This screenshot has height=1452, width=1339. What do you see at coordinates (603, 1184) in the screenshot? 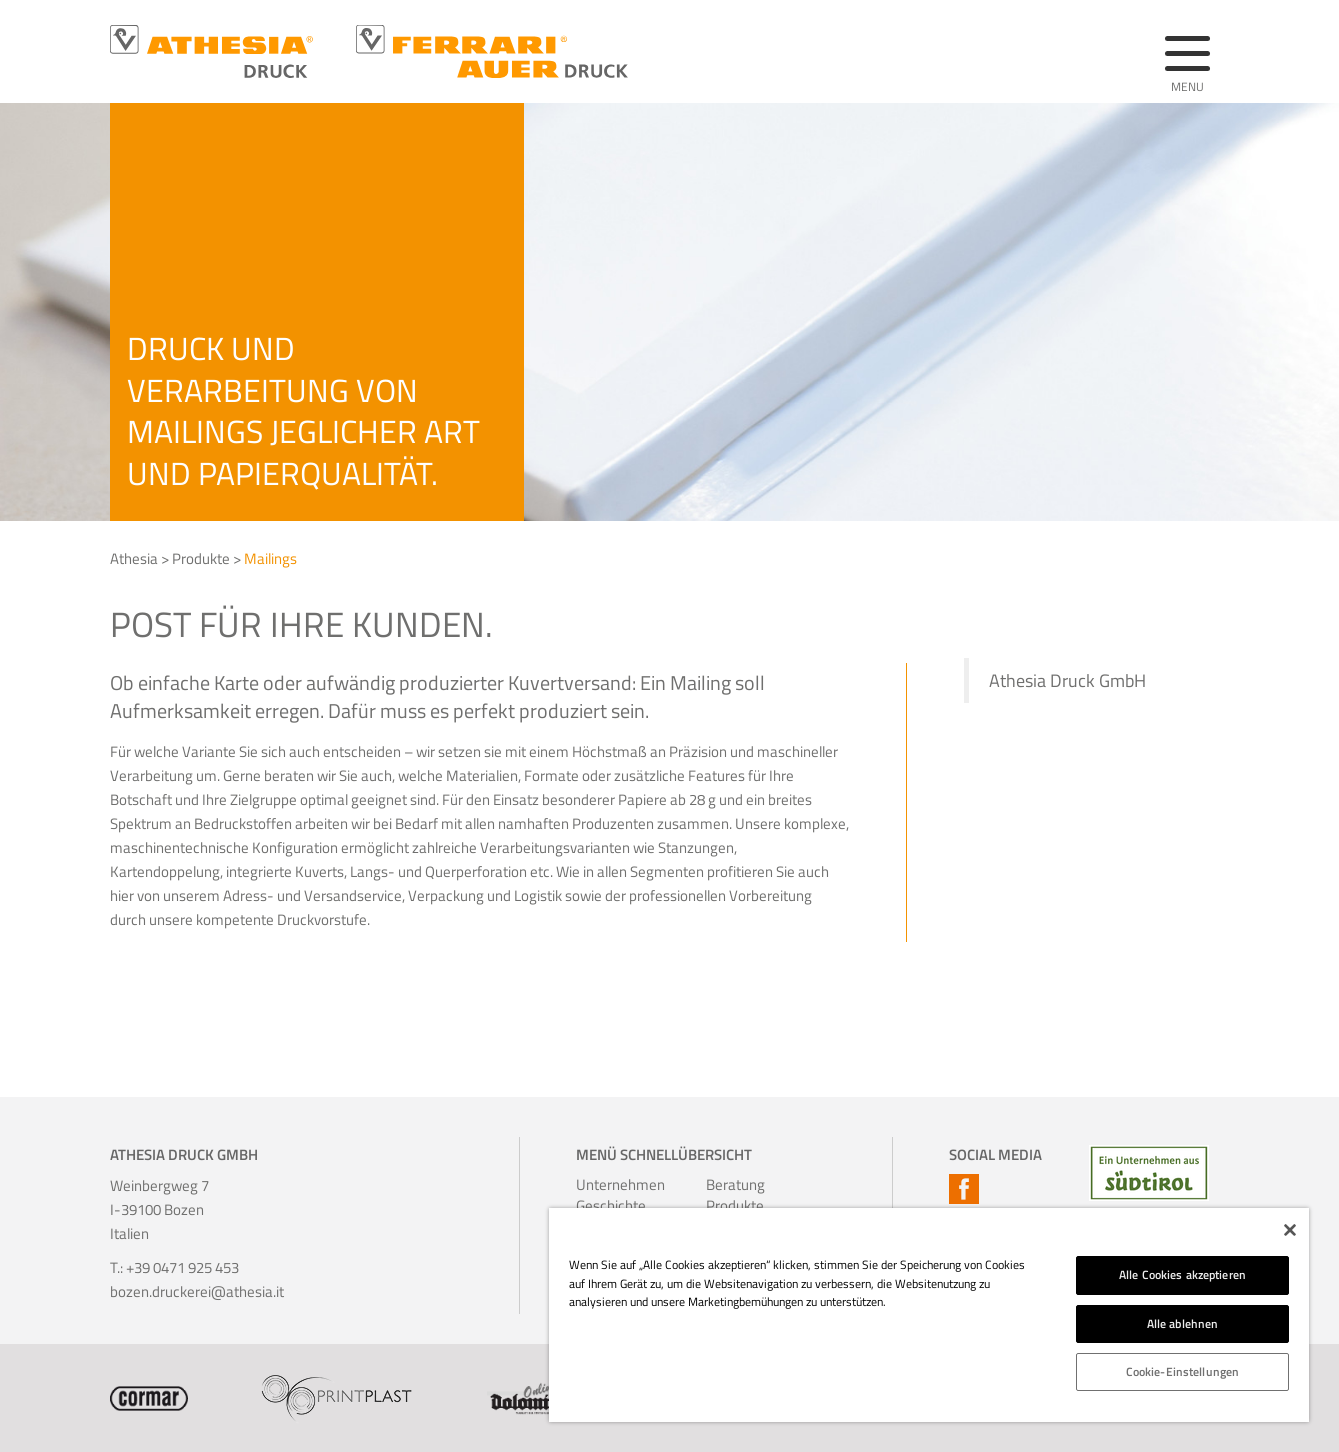
I see `Unternehmen` at bounding box center [603, 1184].